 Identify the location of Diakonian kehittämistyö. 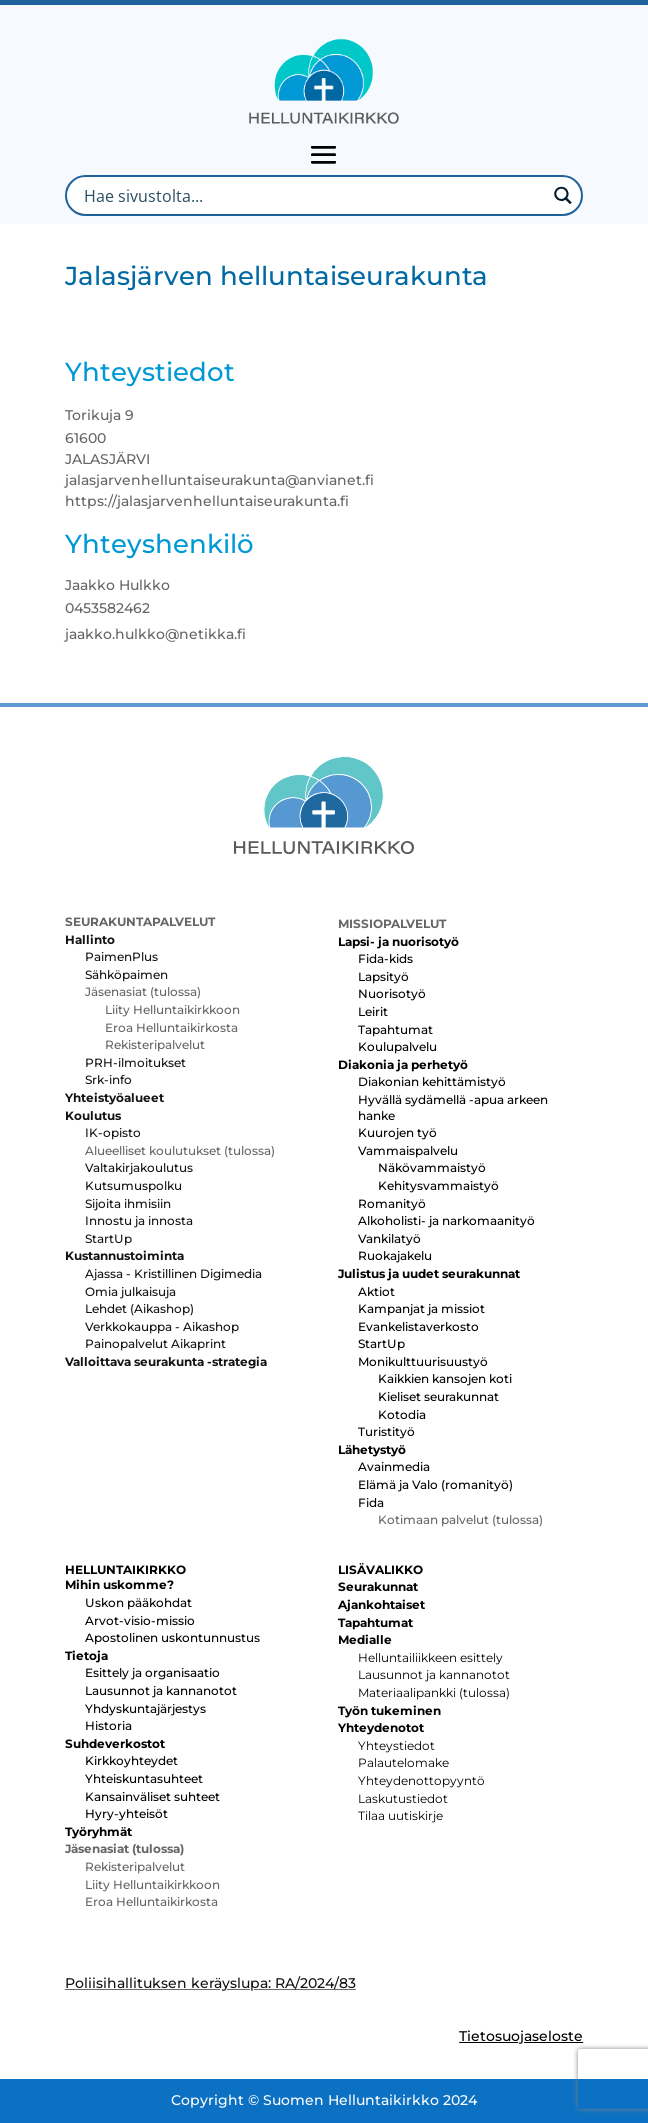
(432, 1081).